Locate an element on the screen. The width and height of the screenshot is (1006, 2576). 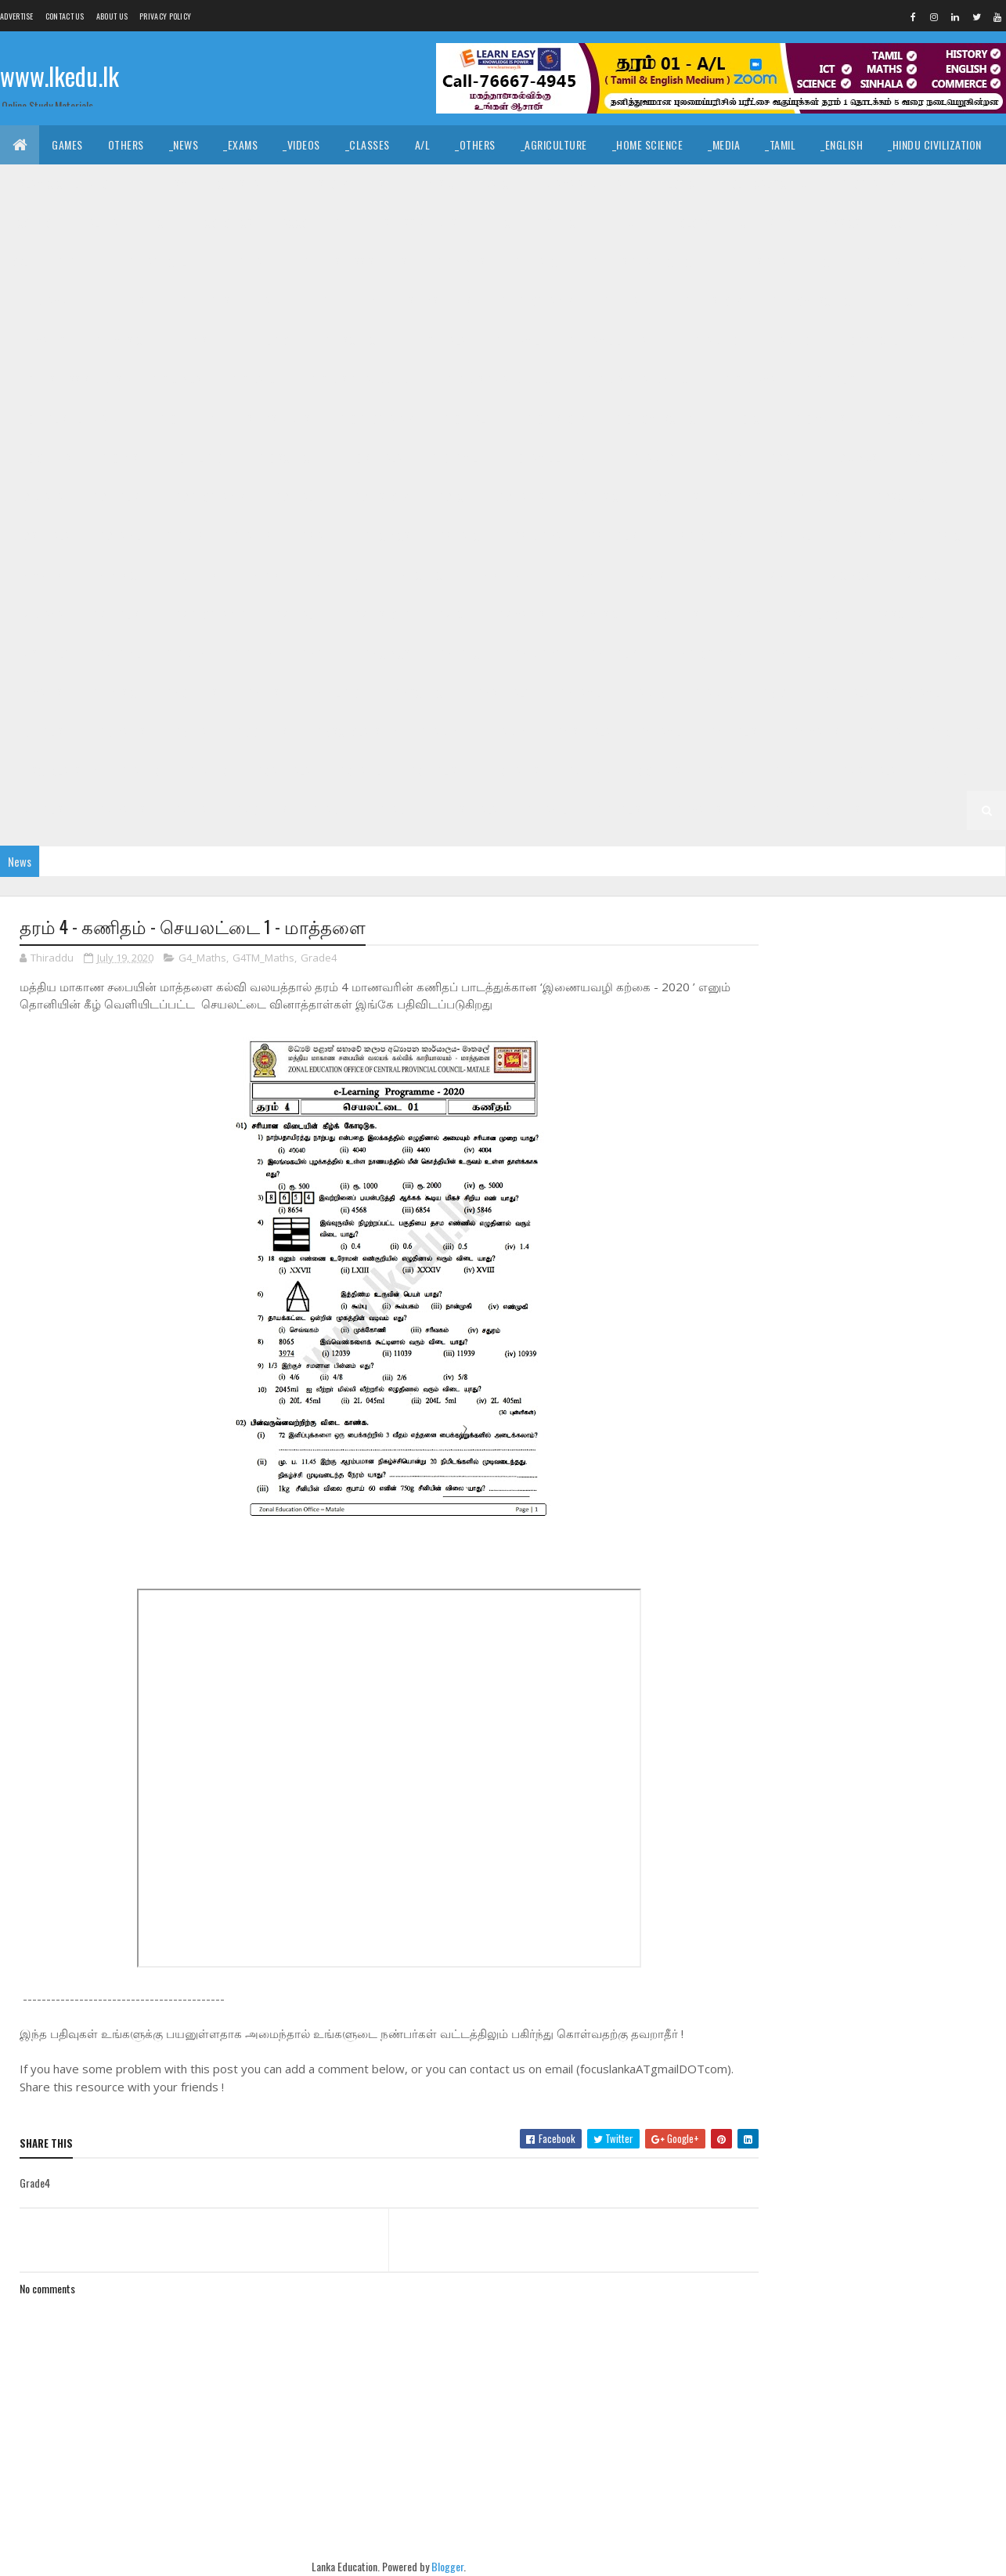
_Grade 2 is located at coordinates (791, 771).